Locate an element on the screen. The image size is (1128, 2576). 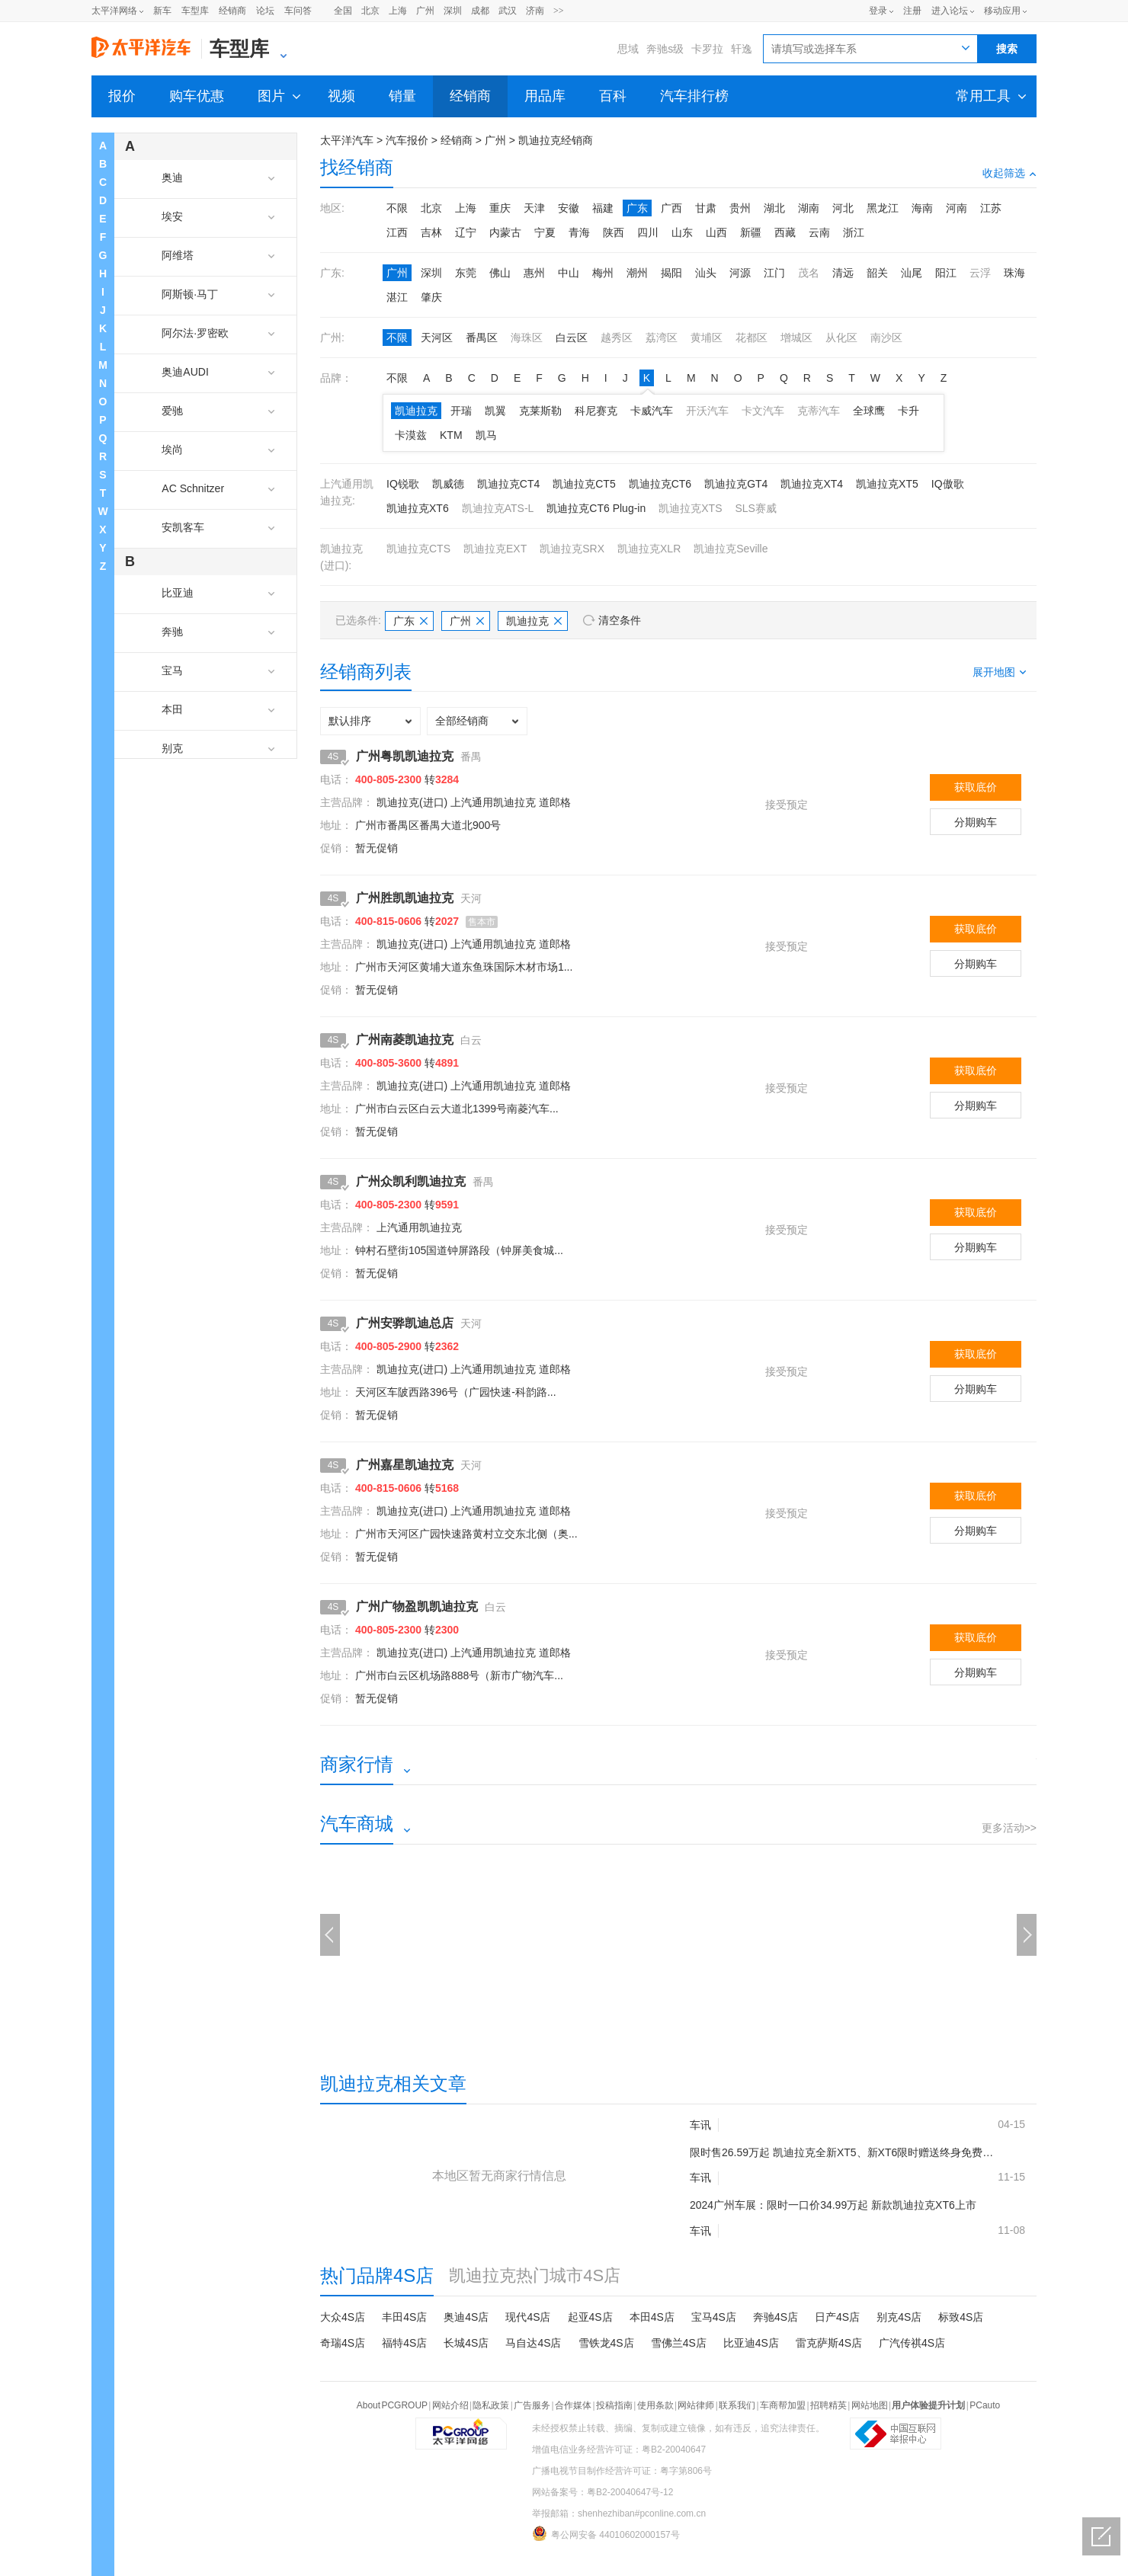
马自达4S店 is located at coordinates (533, 2343).